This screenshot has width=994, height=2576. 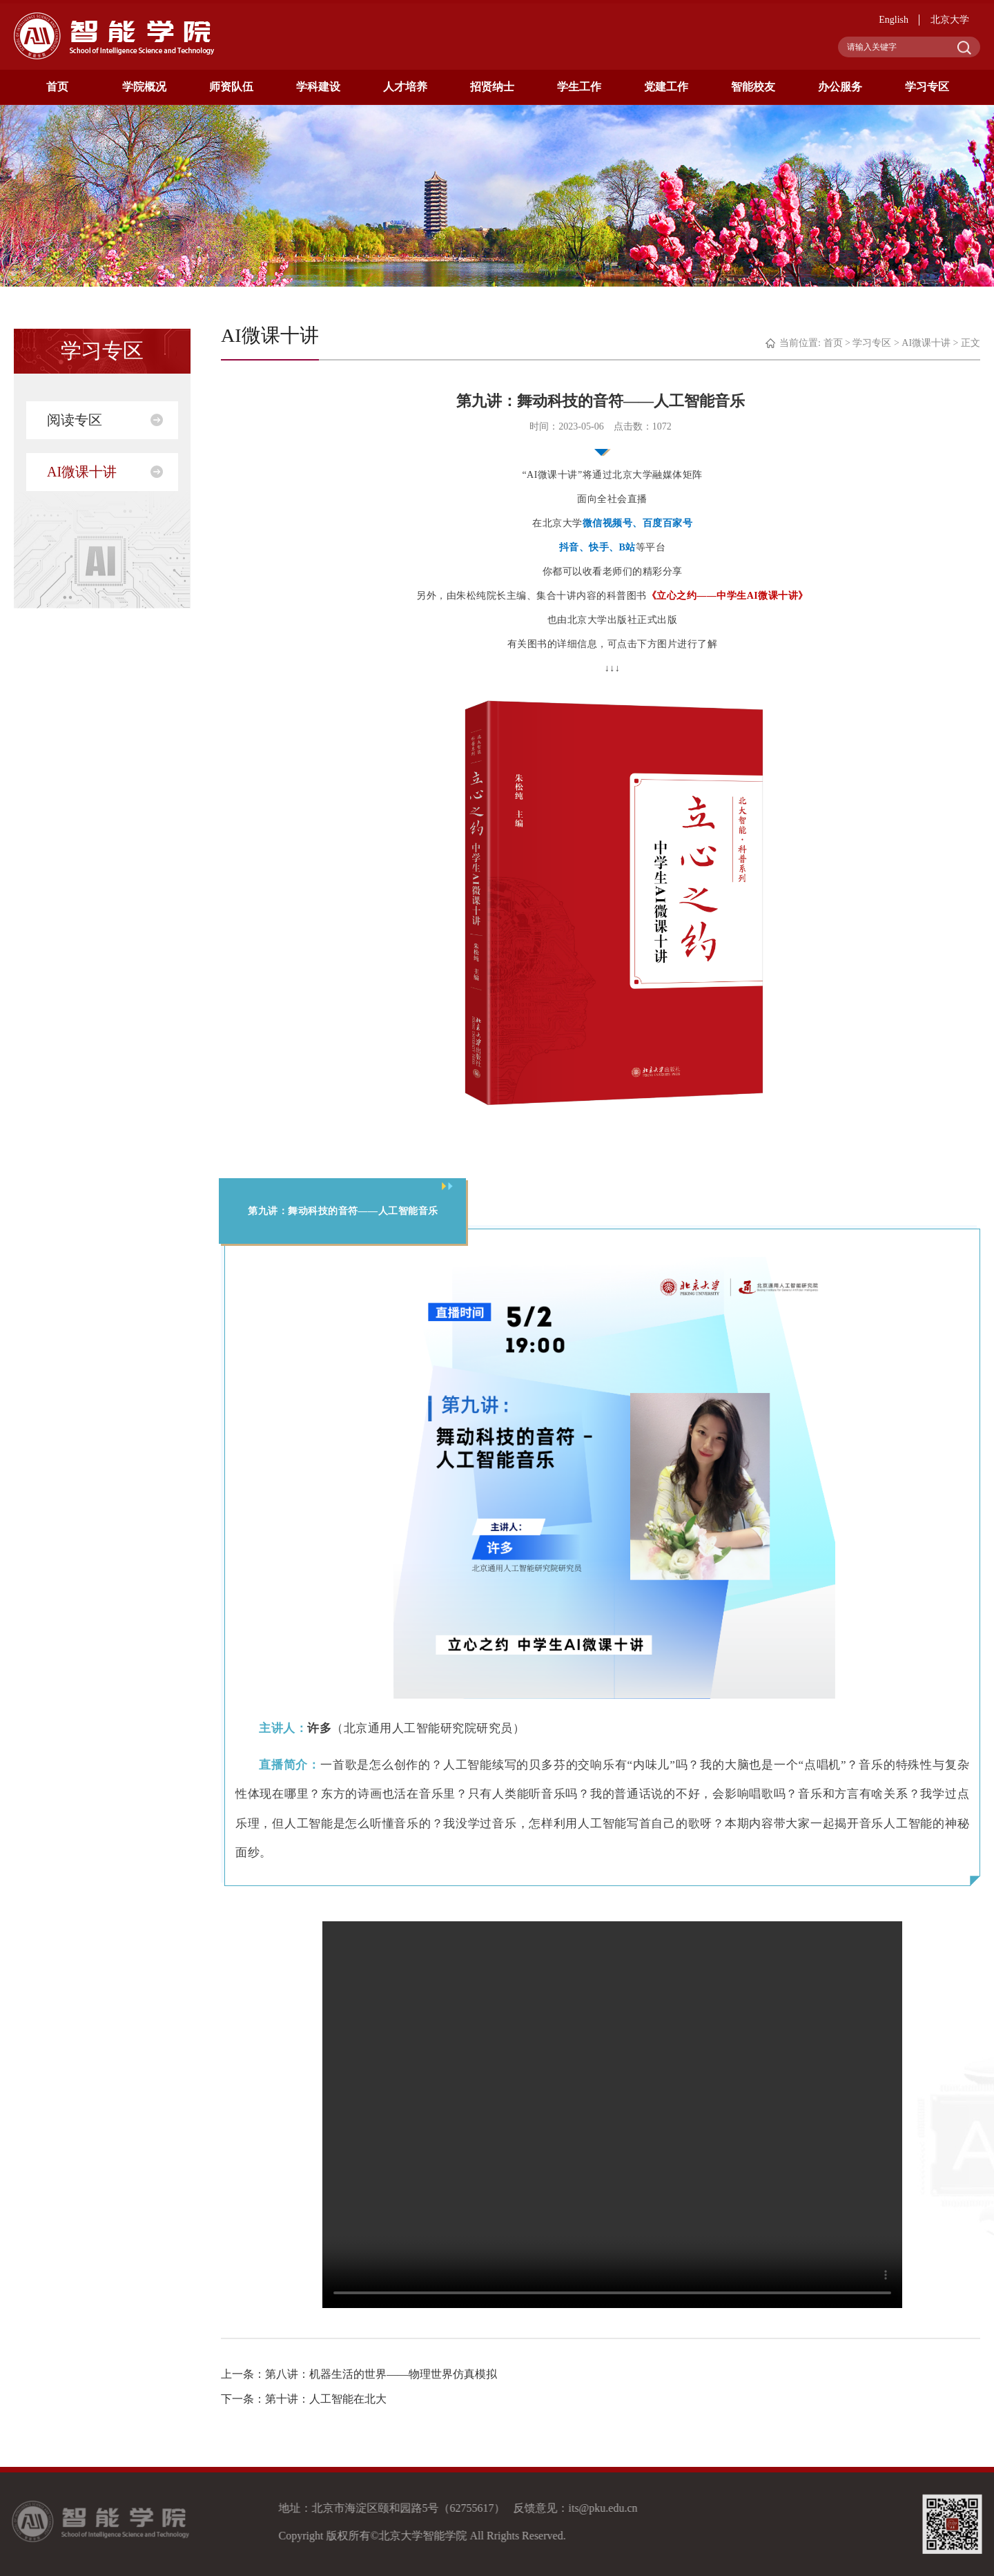 What do you see at coordinates (666, 87) in the screenshot?
I see `党建工作` at bounding box center [666, 87].